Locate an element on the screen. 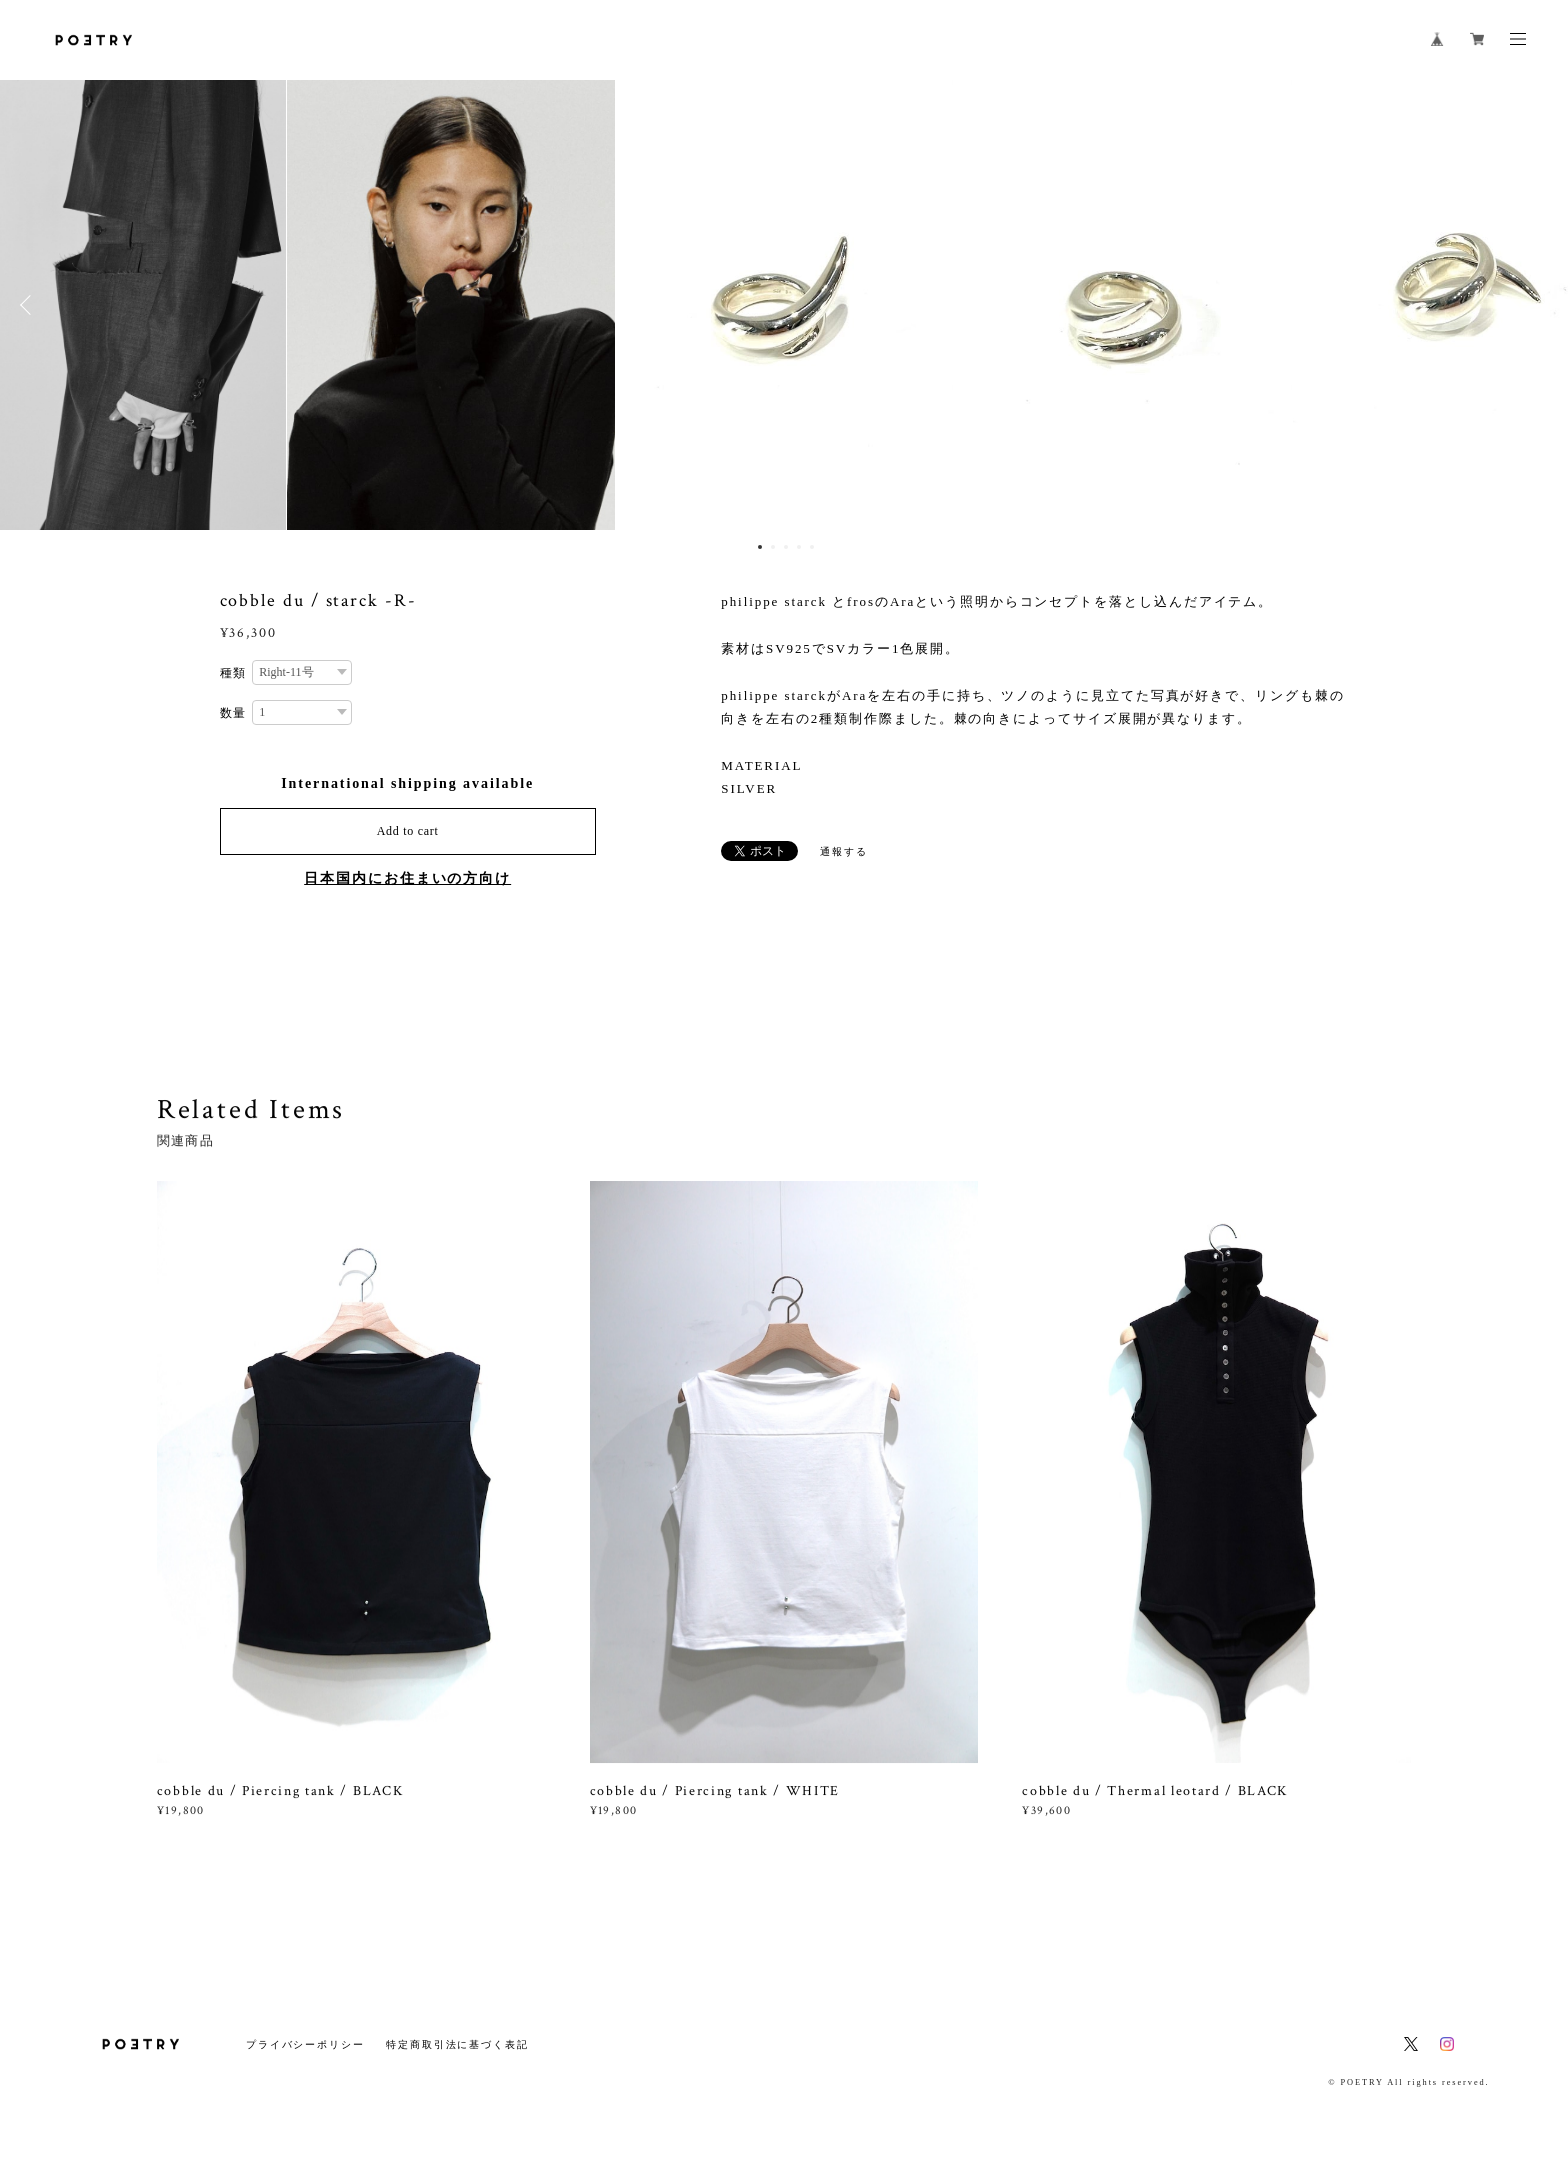 The height and width of the screenshot is (2169, 1568). Add to cart is located at coordinates (408, 831).